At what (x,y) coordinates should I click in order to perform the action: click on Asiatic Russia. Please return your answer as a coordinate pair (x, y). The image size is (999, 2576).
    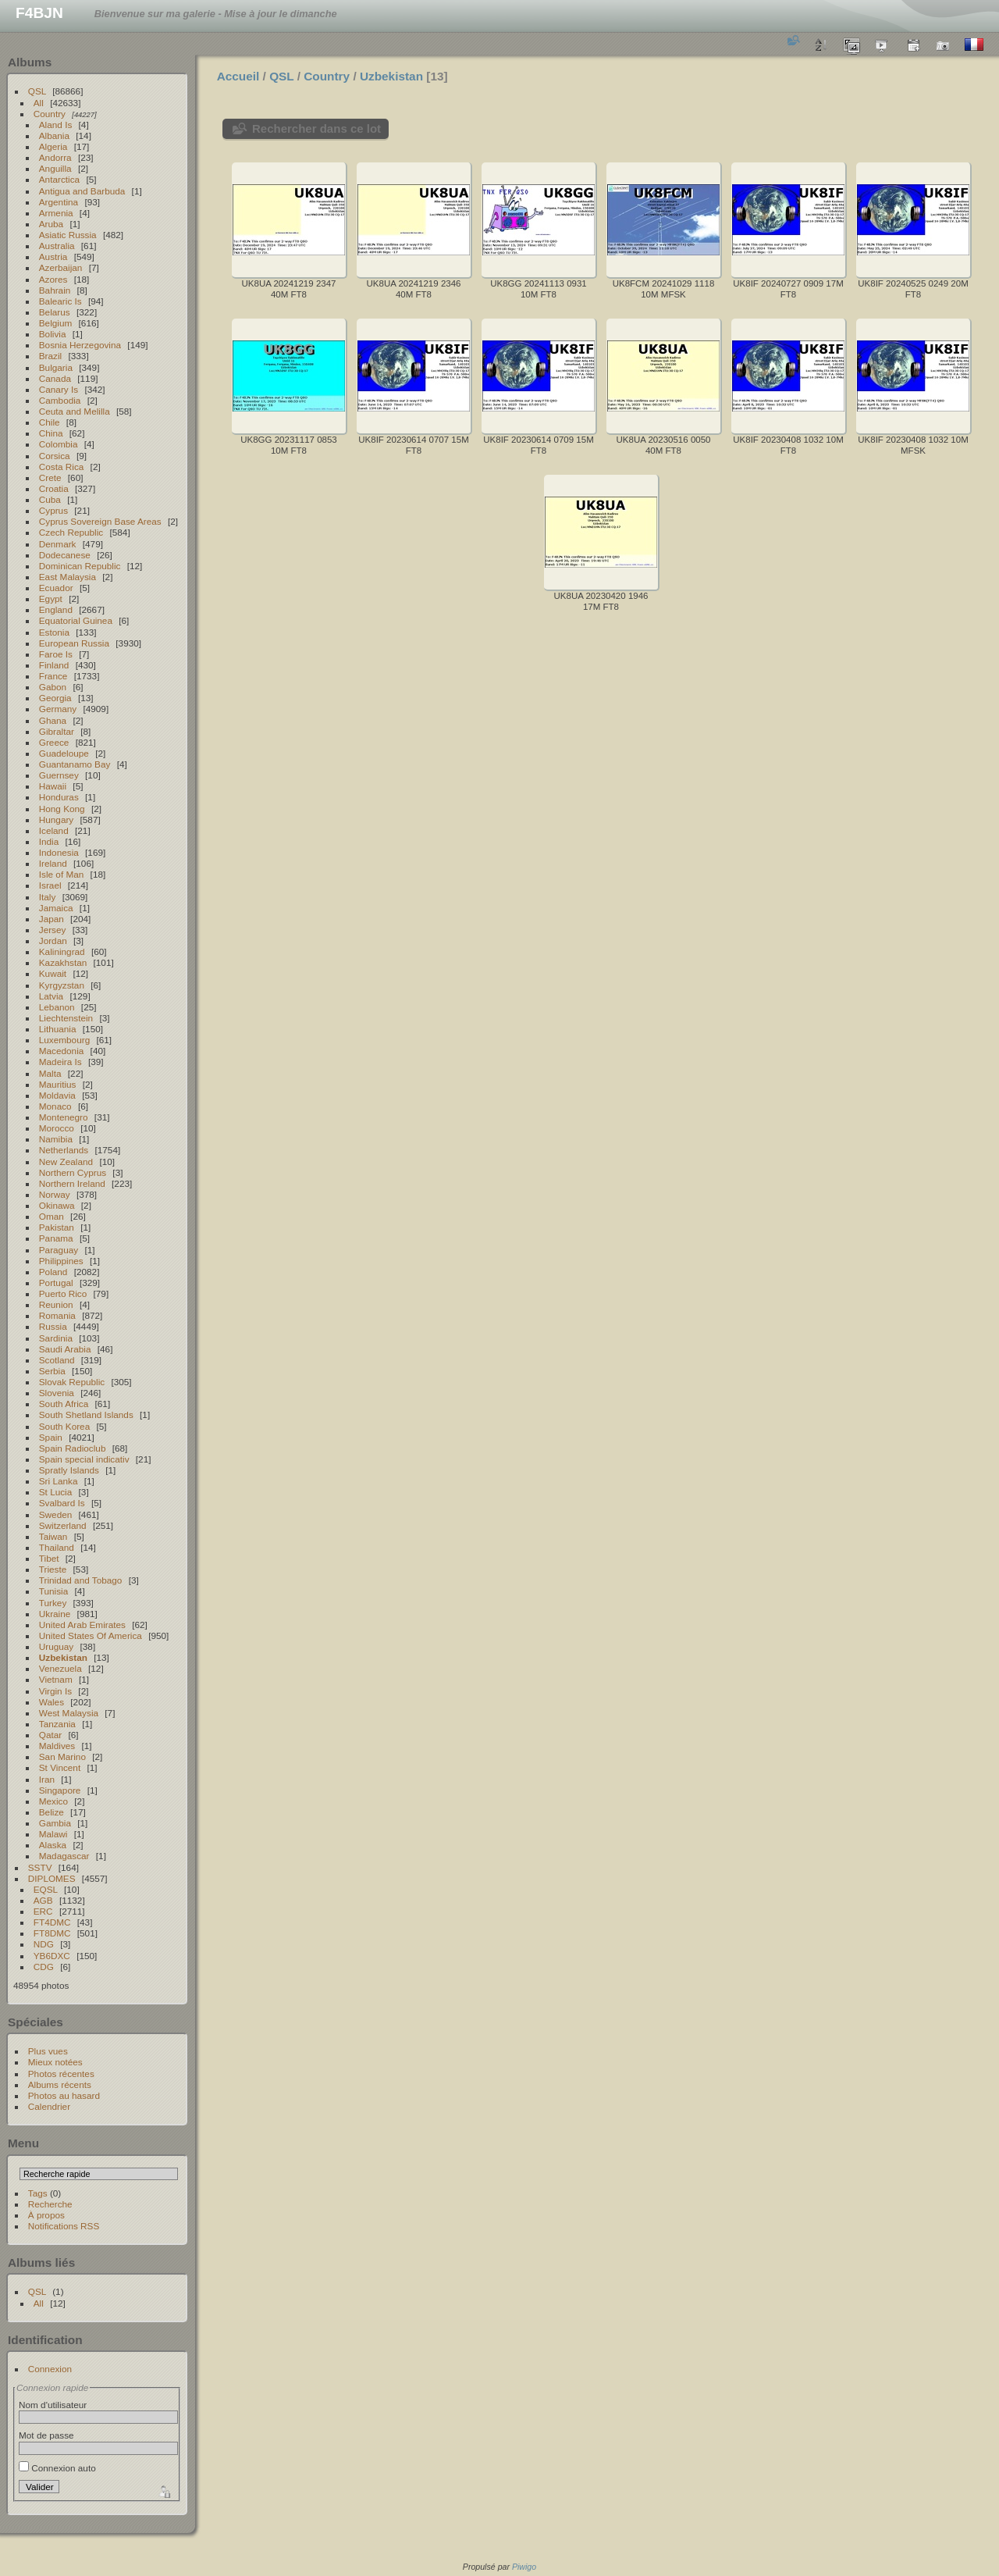
    Looking at the image, I should click on (68, 235).